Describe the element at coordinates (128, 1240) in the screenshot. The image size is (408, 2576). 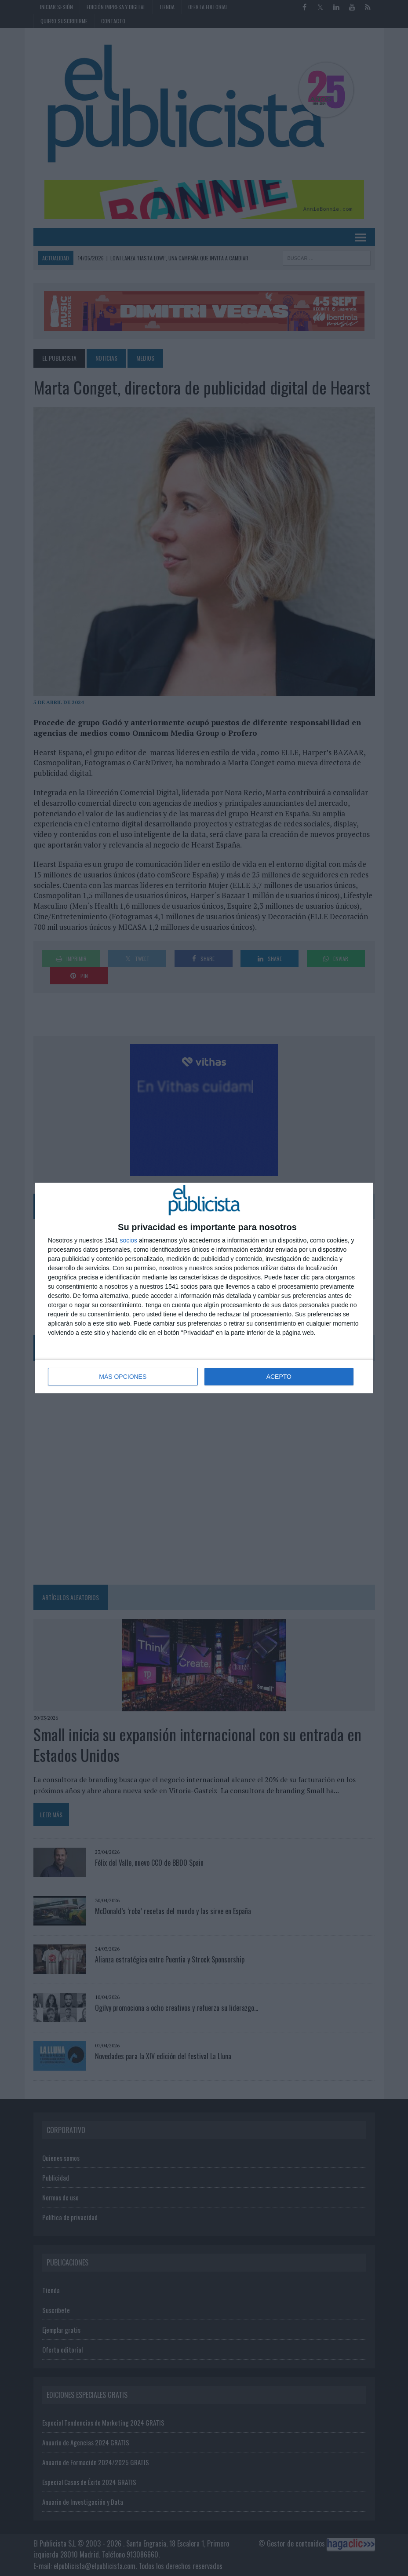
I see `socios` at that location.